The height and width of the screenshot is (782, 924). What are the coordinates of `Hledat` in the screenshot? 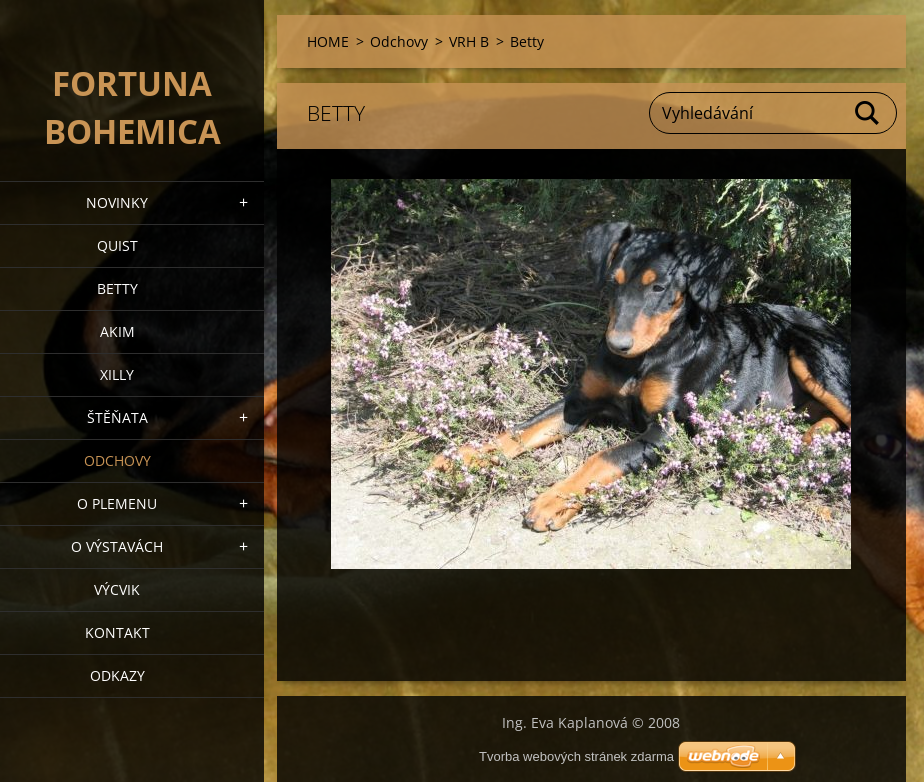 It's located at (868, 113).